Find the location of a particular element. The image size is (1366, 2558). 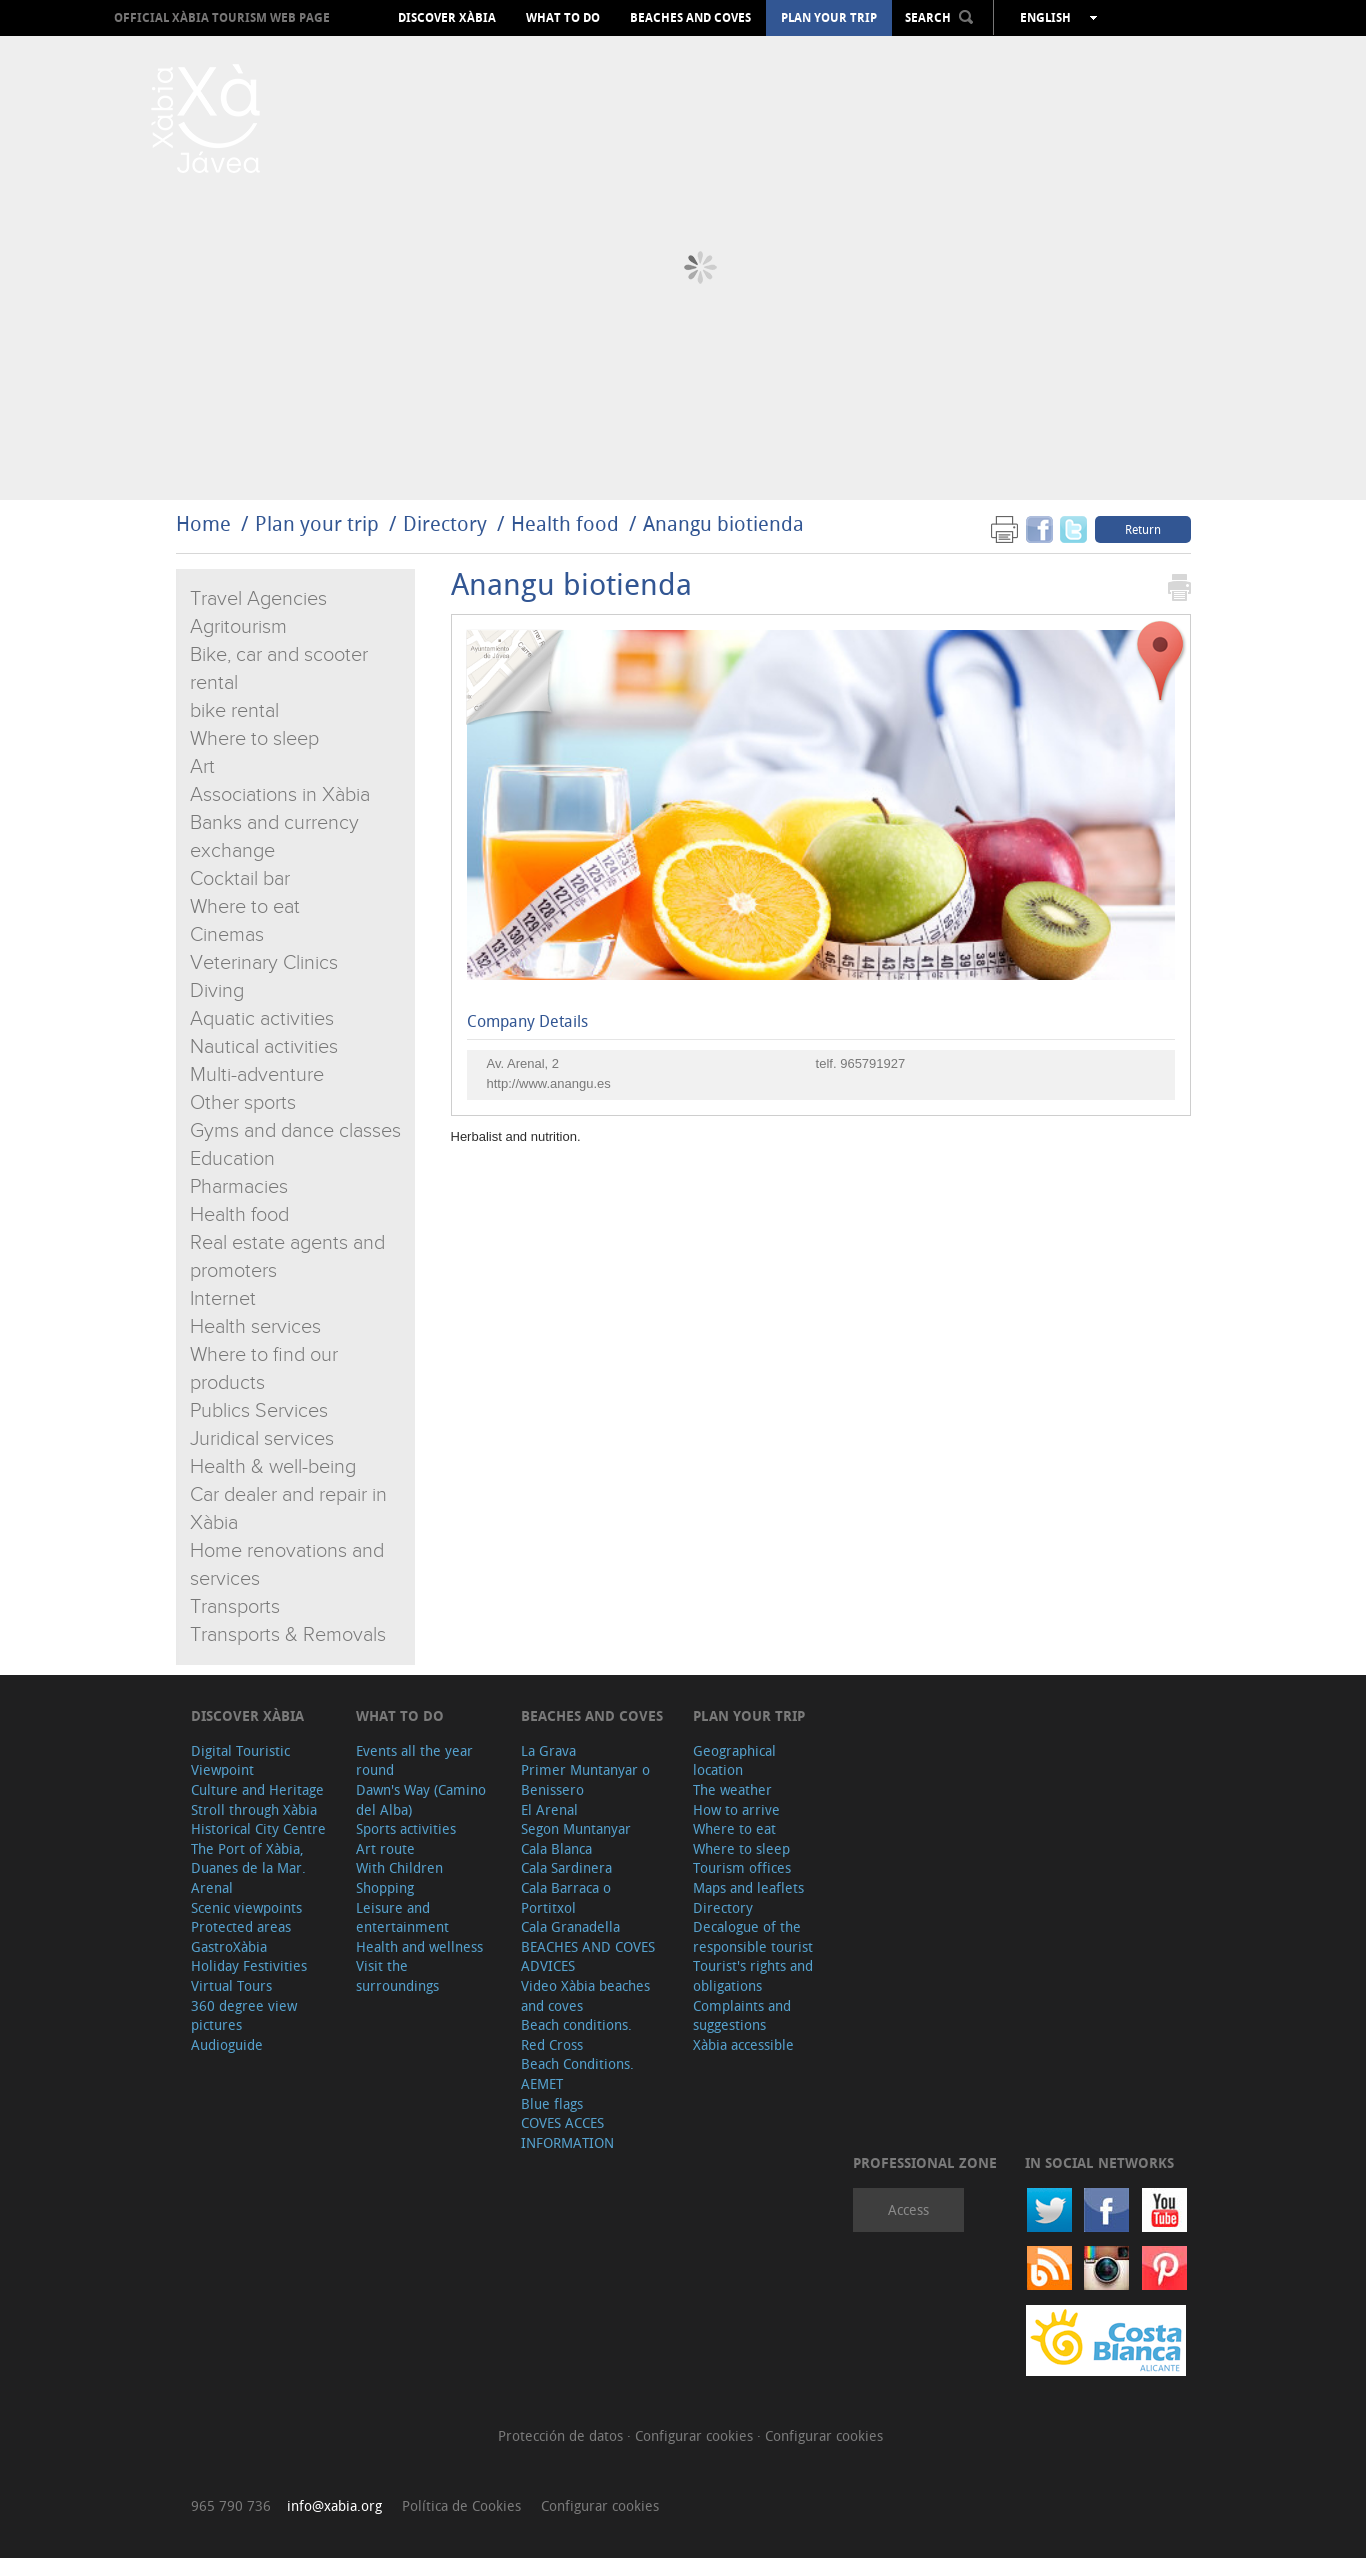

Events all the year round is located at coordinates (414, 1760).